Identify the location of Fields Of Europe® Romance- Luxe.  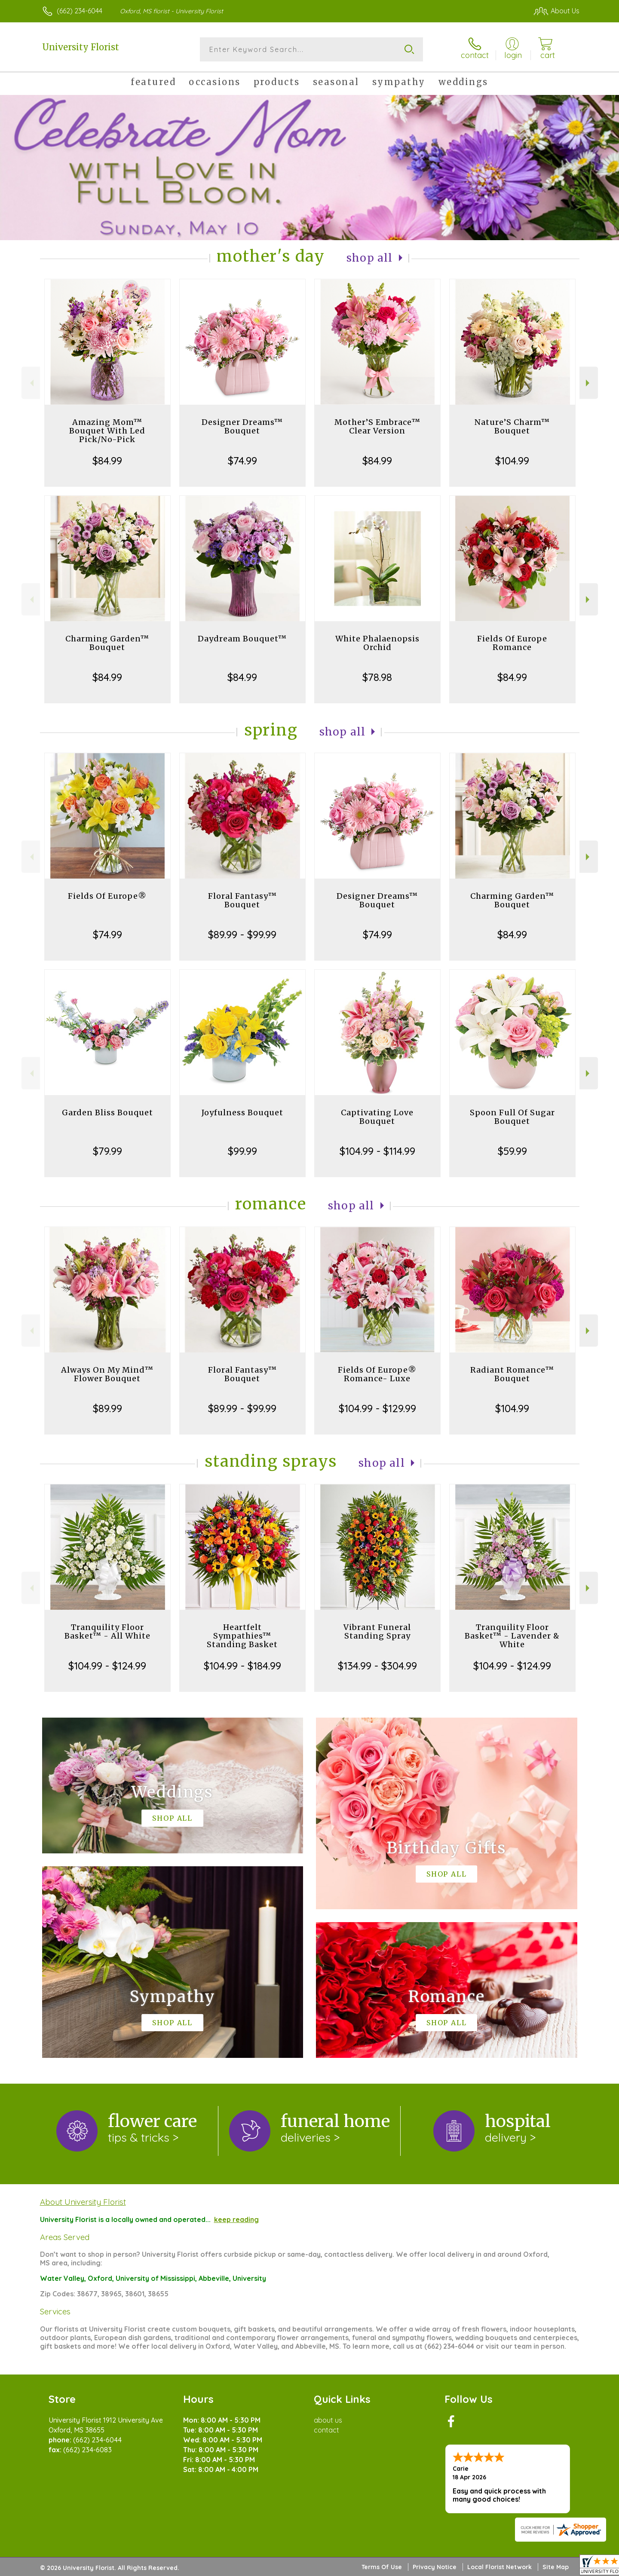
(377, 1374).